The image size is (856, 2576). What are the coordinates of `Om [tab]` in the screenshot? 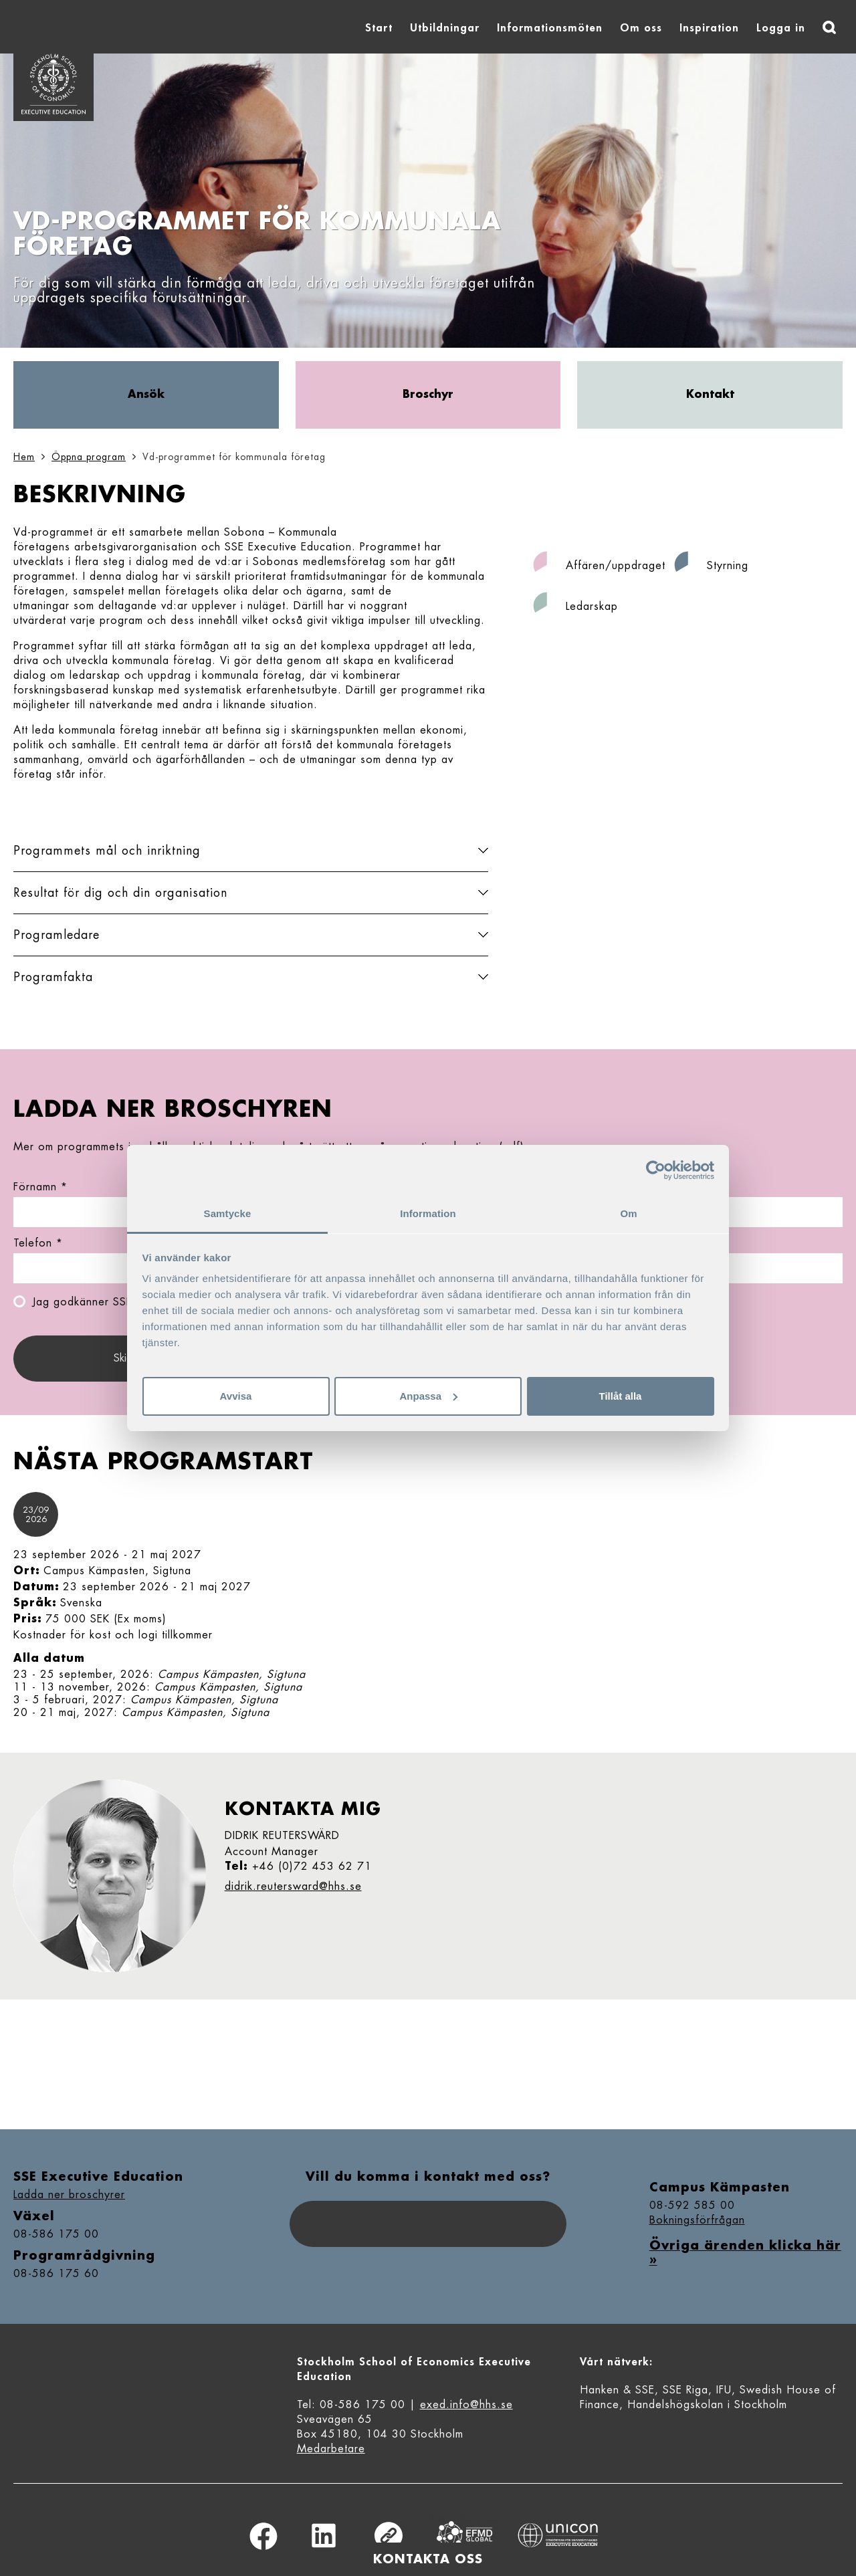 It's located at (628, 1213).